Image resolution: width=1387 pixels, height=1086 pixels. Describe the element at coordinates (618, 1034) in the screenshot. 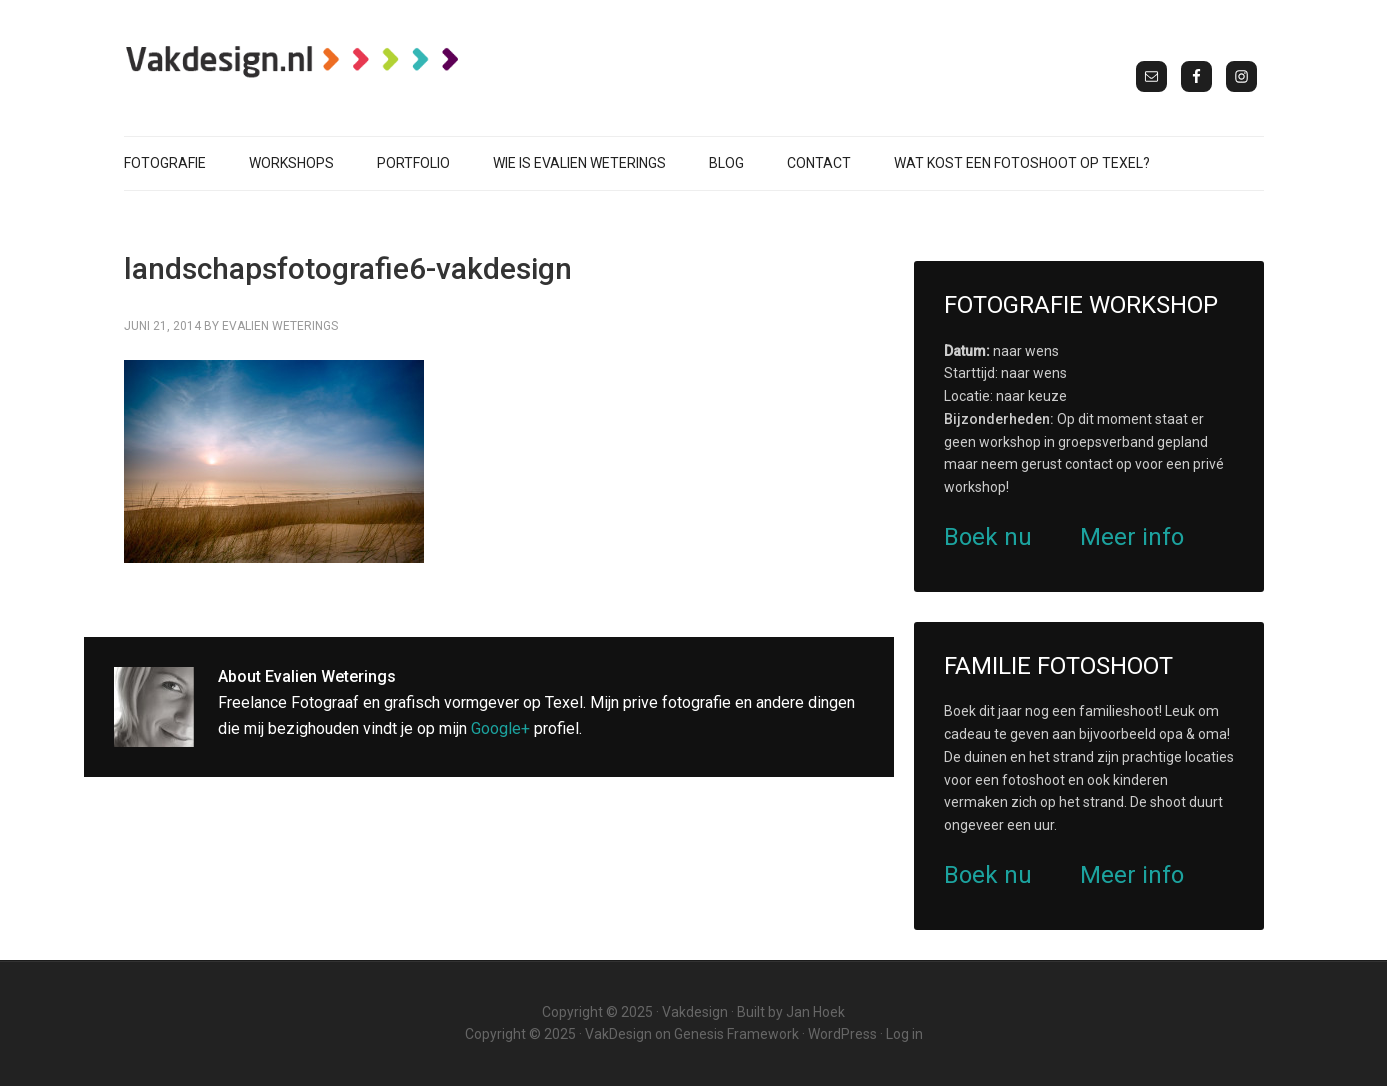

I see `VakDesign` at that location.